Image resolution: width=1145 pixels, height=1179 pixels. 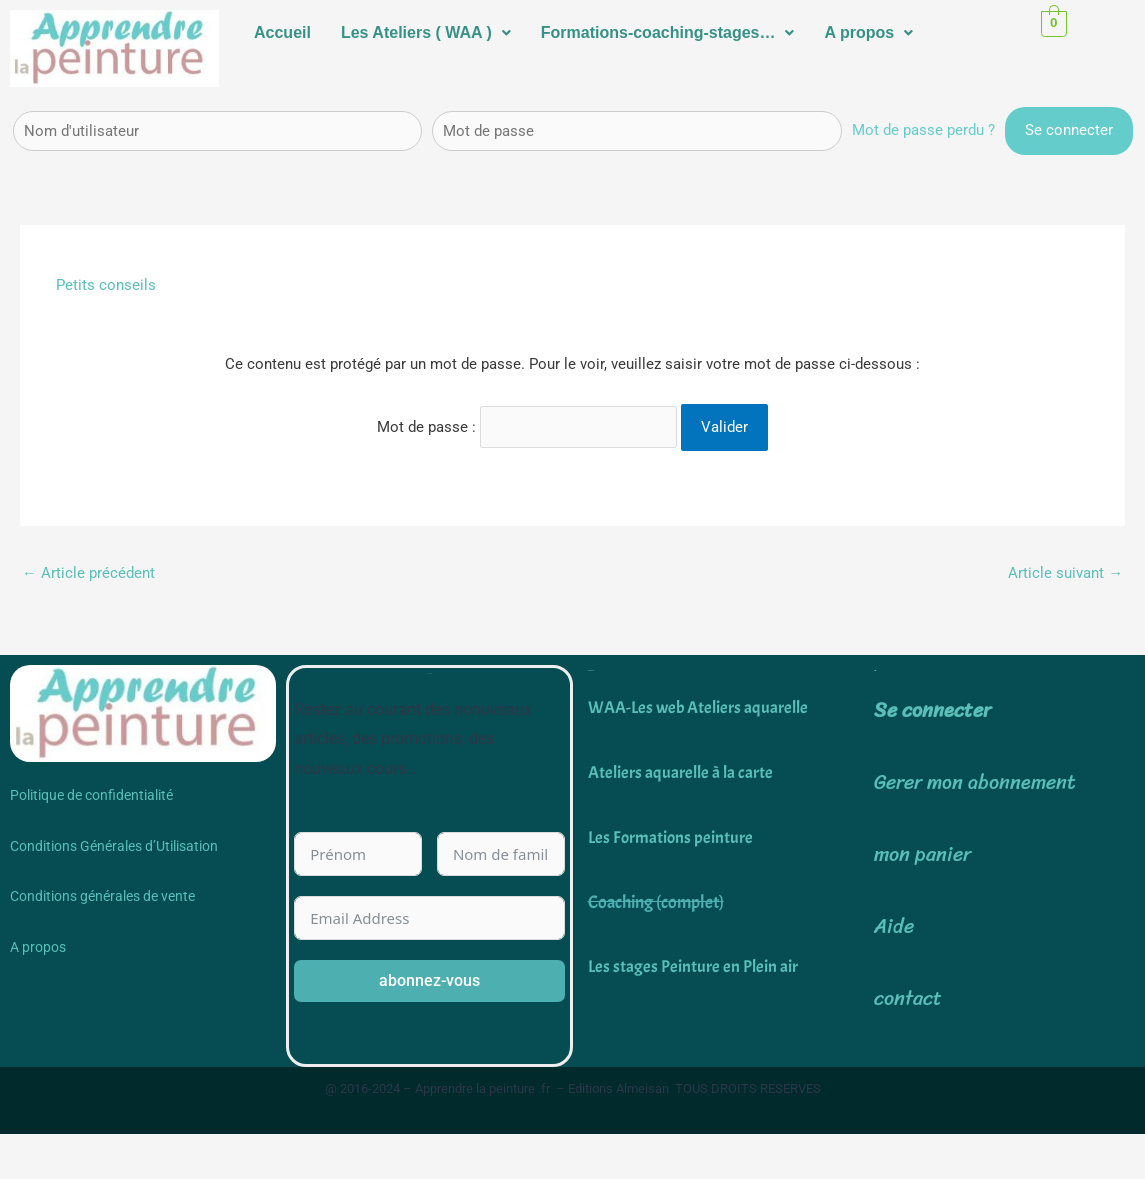 I want to click on Conditions générales de vente, so click(x=102, y=896).